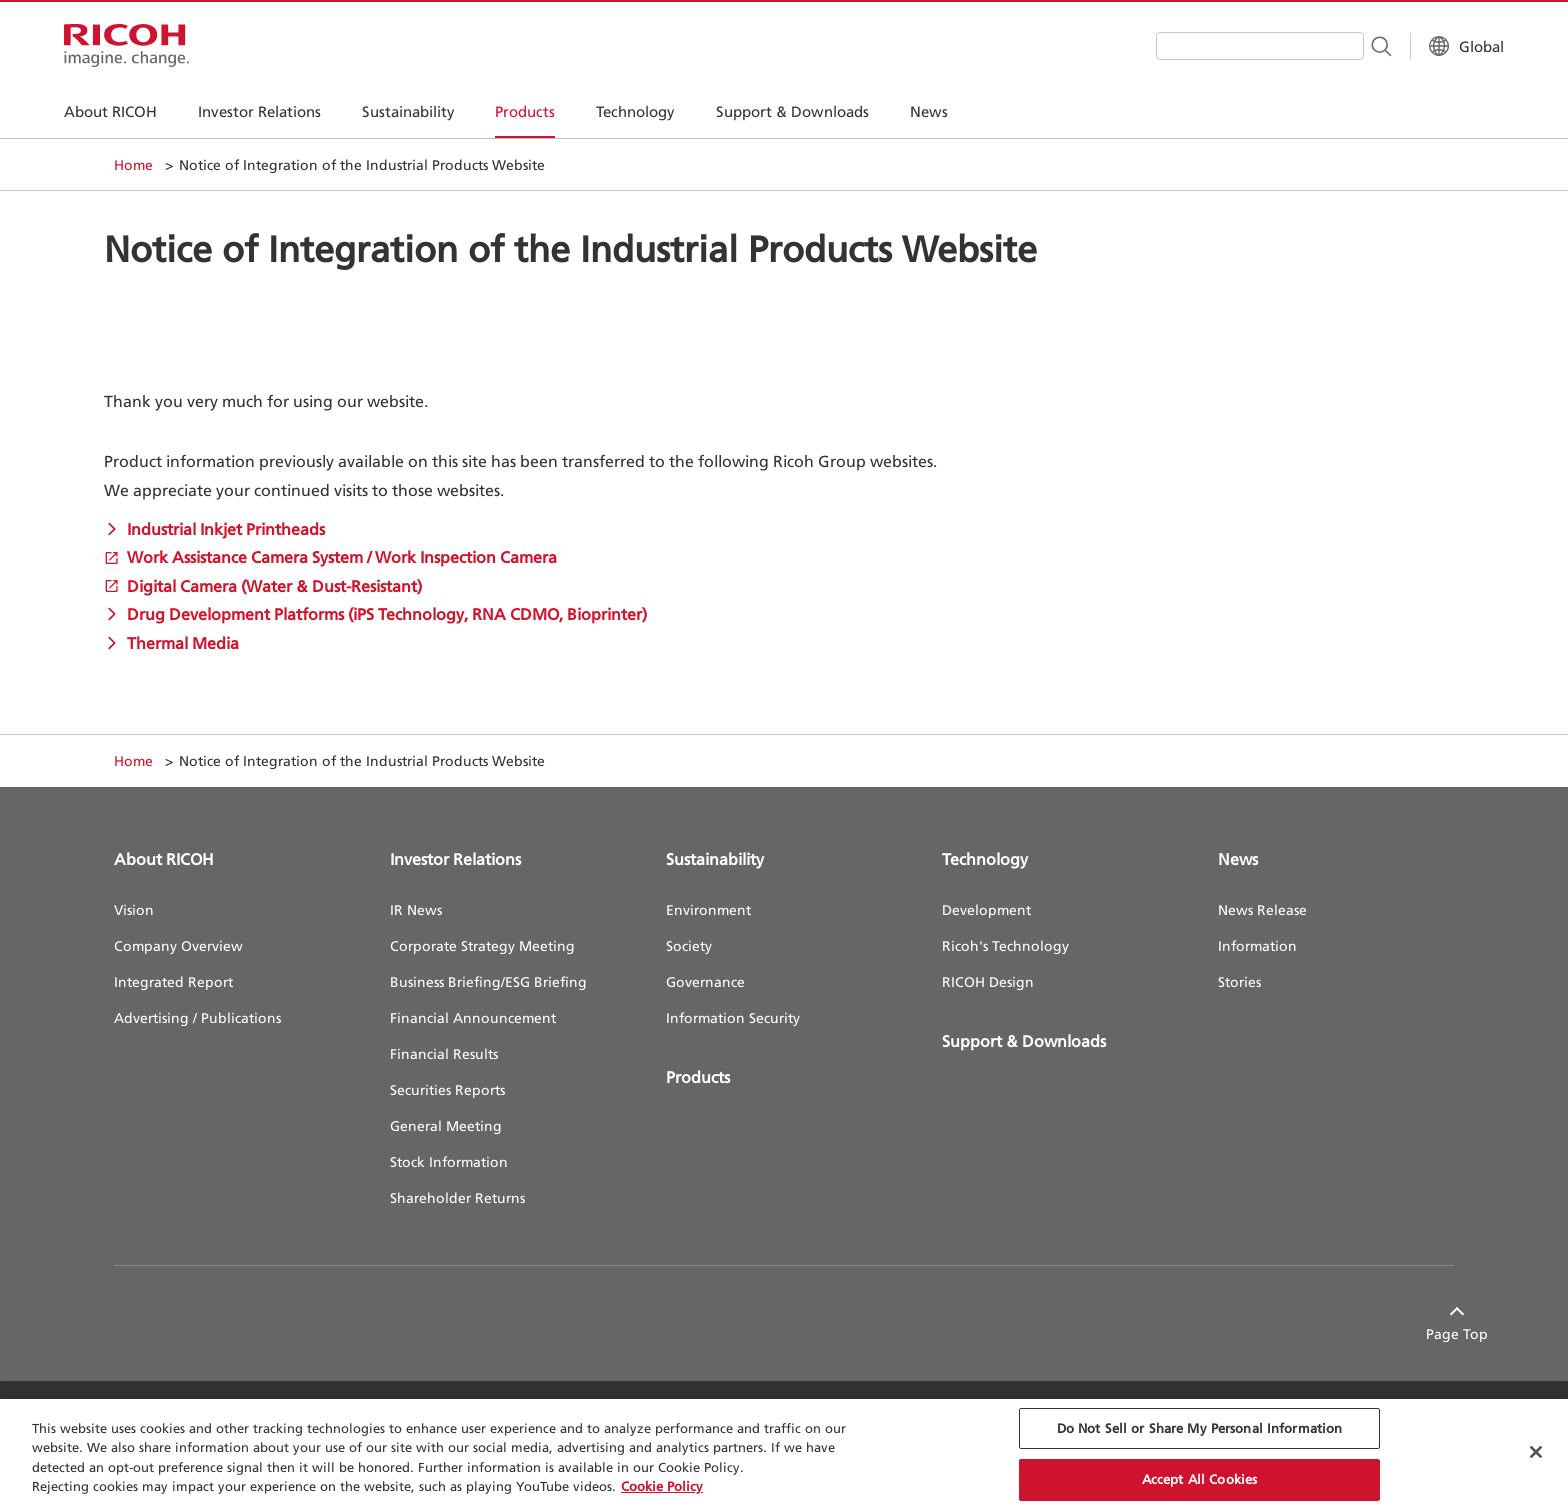  I want to click on Governance, so click(705, 981).